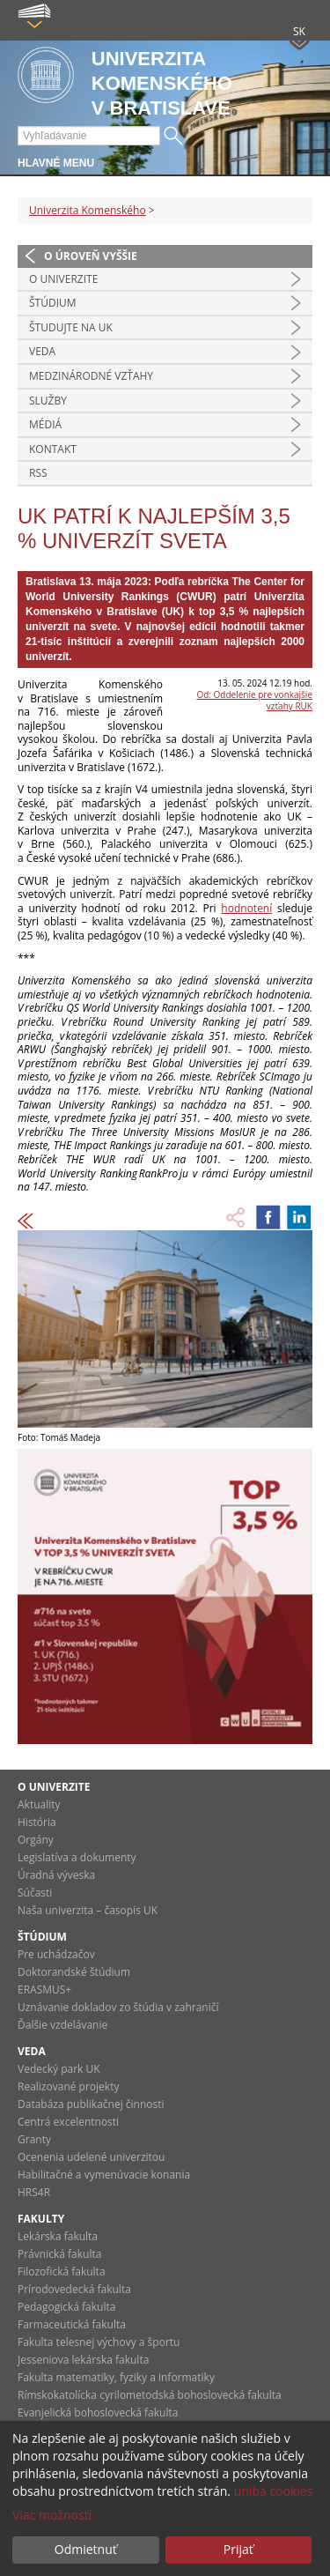  I want to click on Fakulta matematiky, fyziky a informatiky, so click(116, 2377).